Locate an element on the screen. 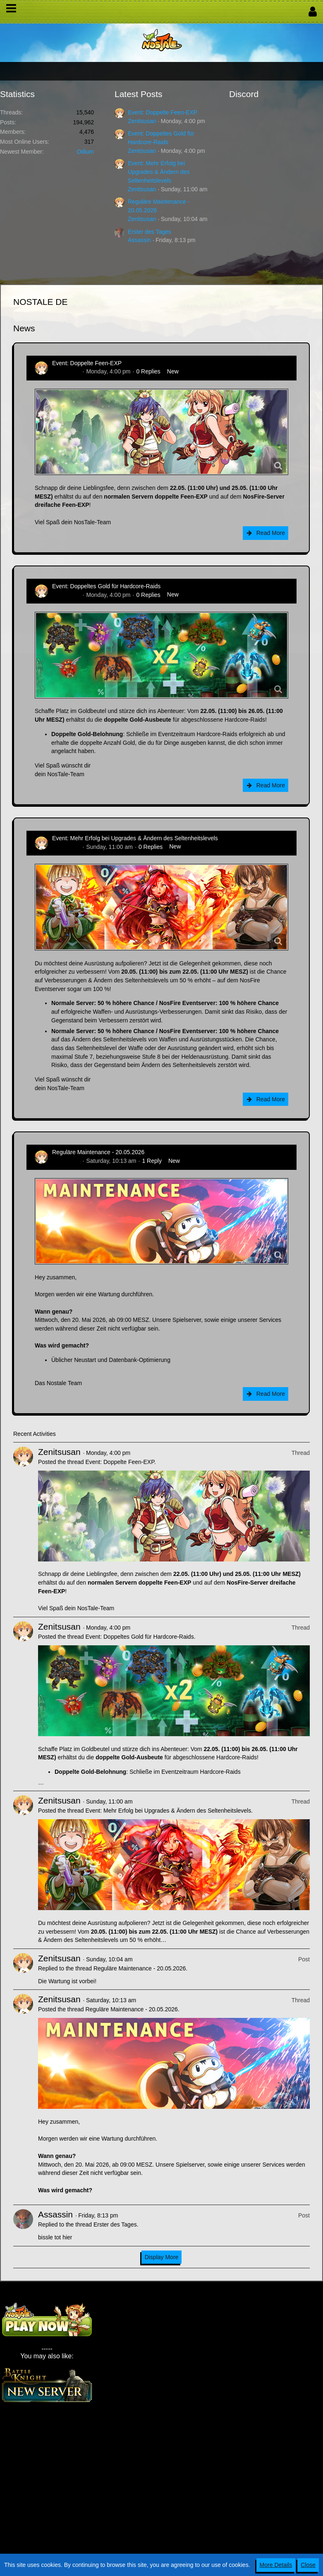  Close is located at coordinates (308, 2565).